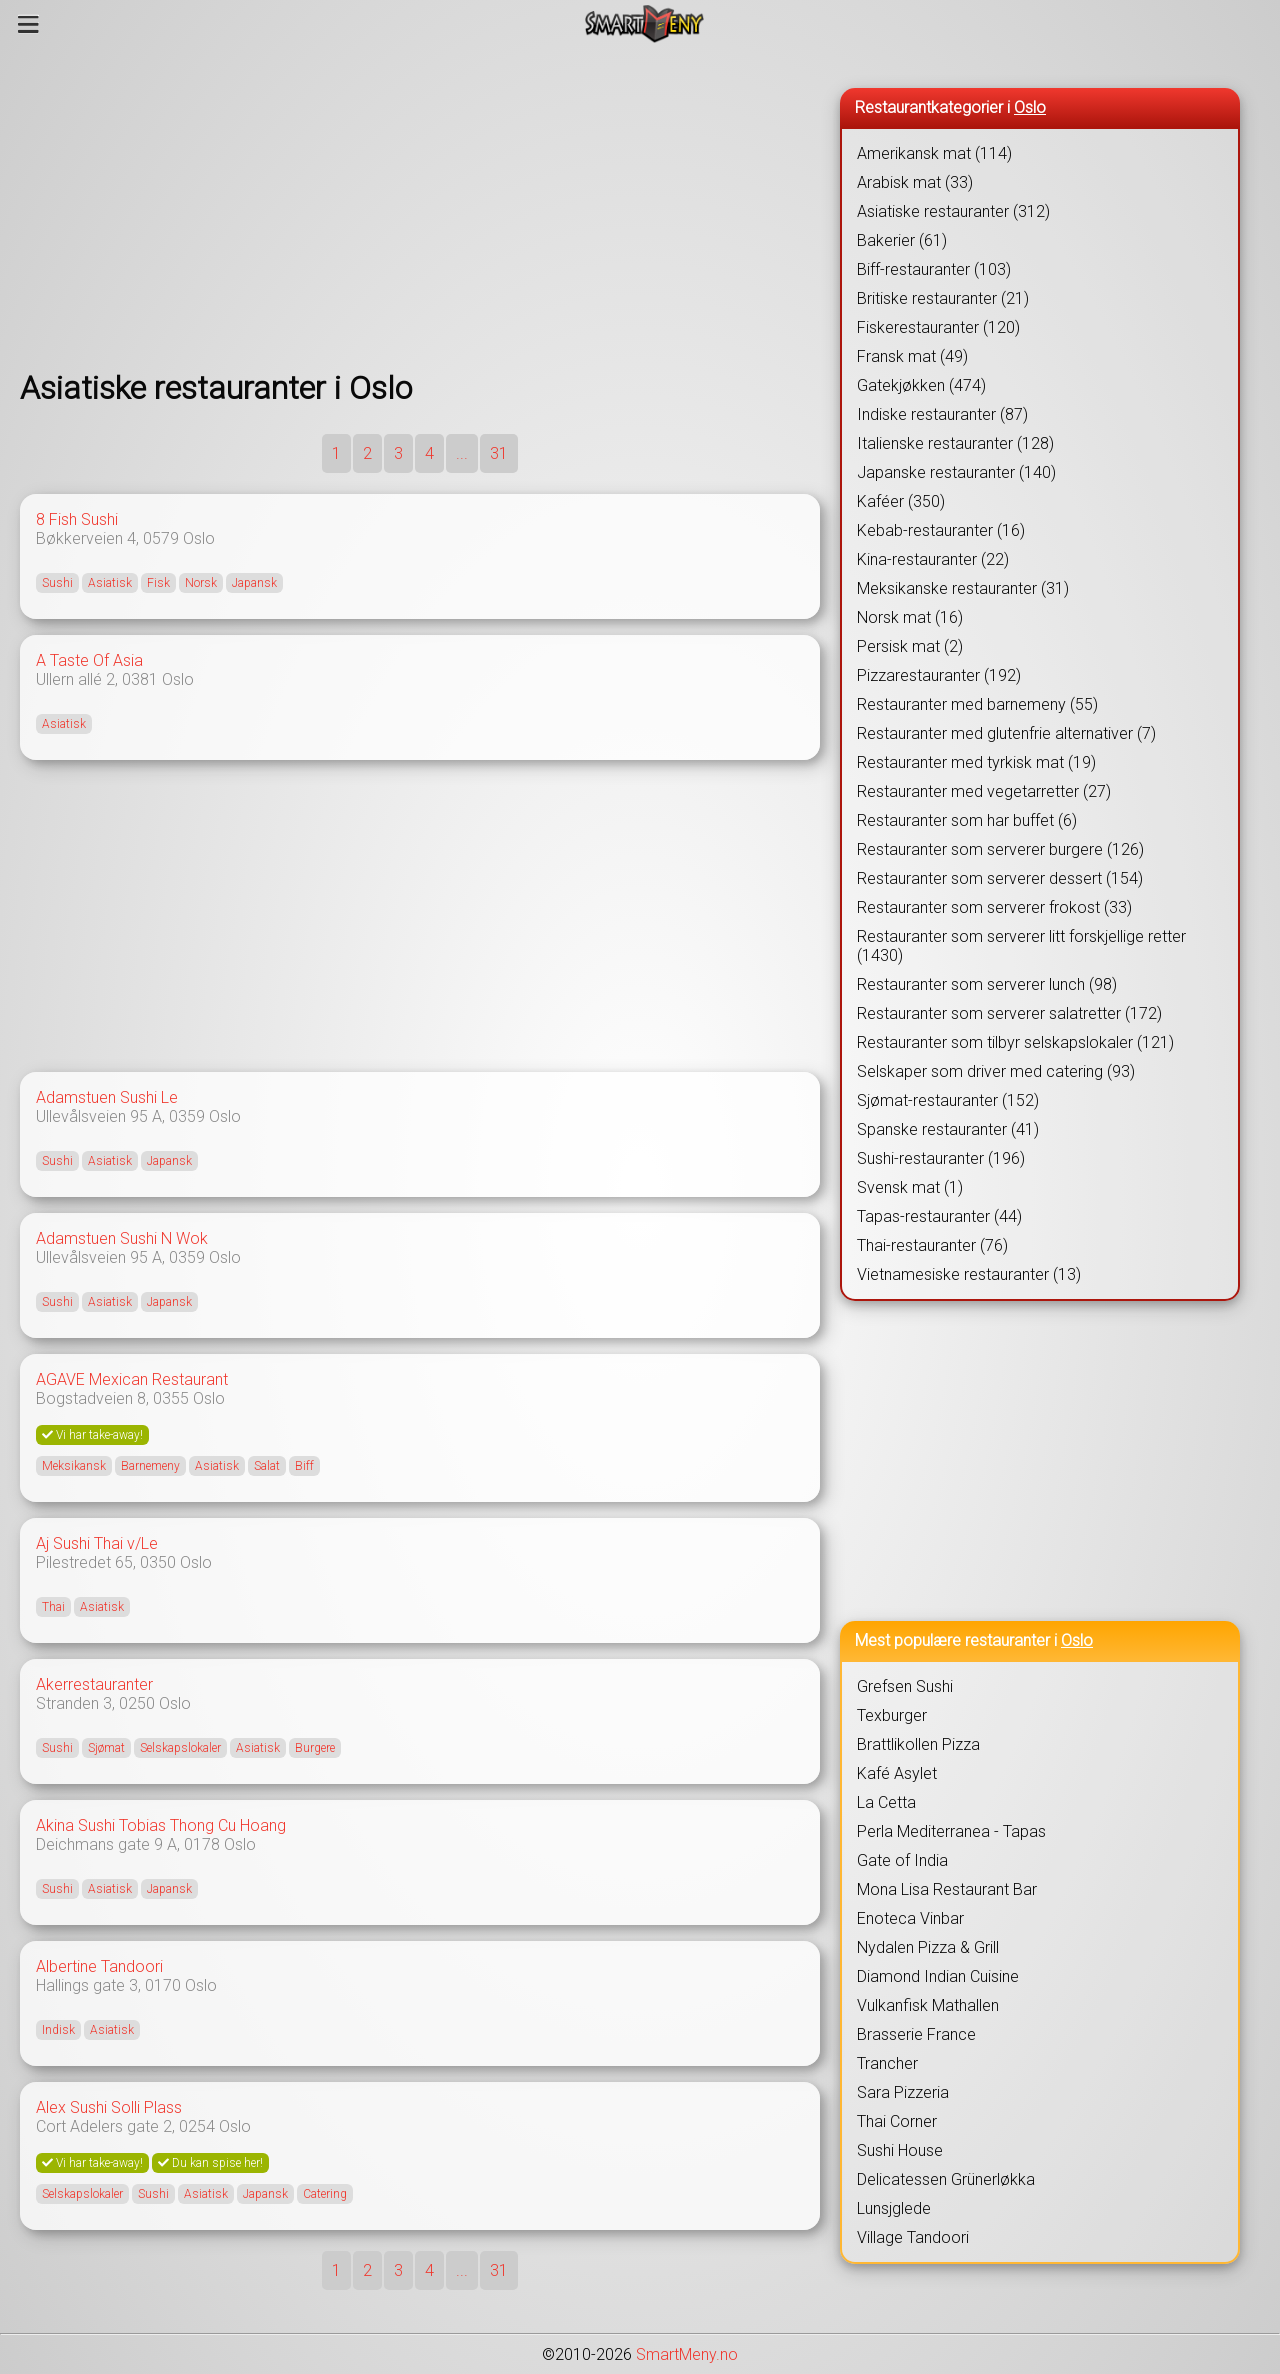 This screenshot has width=1280, height=2374. What do you see at coordinates (122, 1238) in the screenshot?
I see `Adamstuen Sushi N Wok` at bounding box center [122, 1238].